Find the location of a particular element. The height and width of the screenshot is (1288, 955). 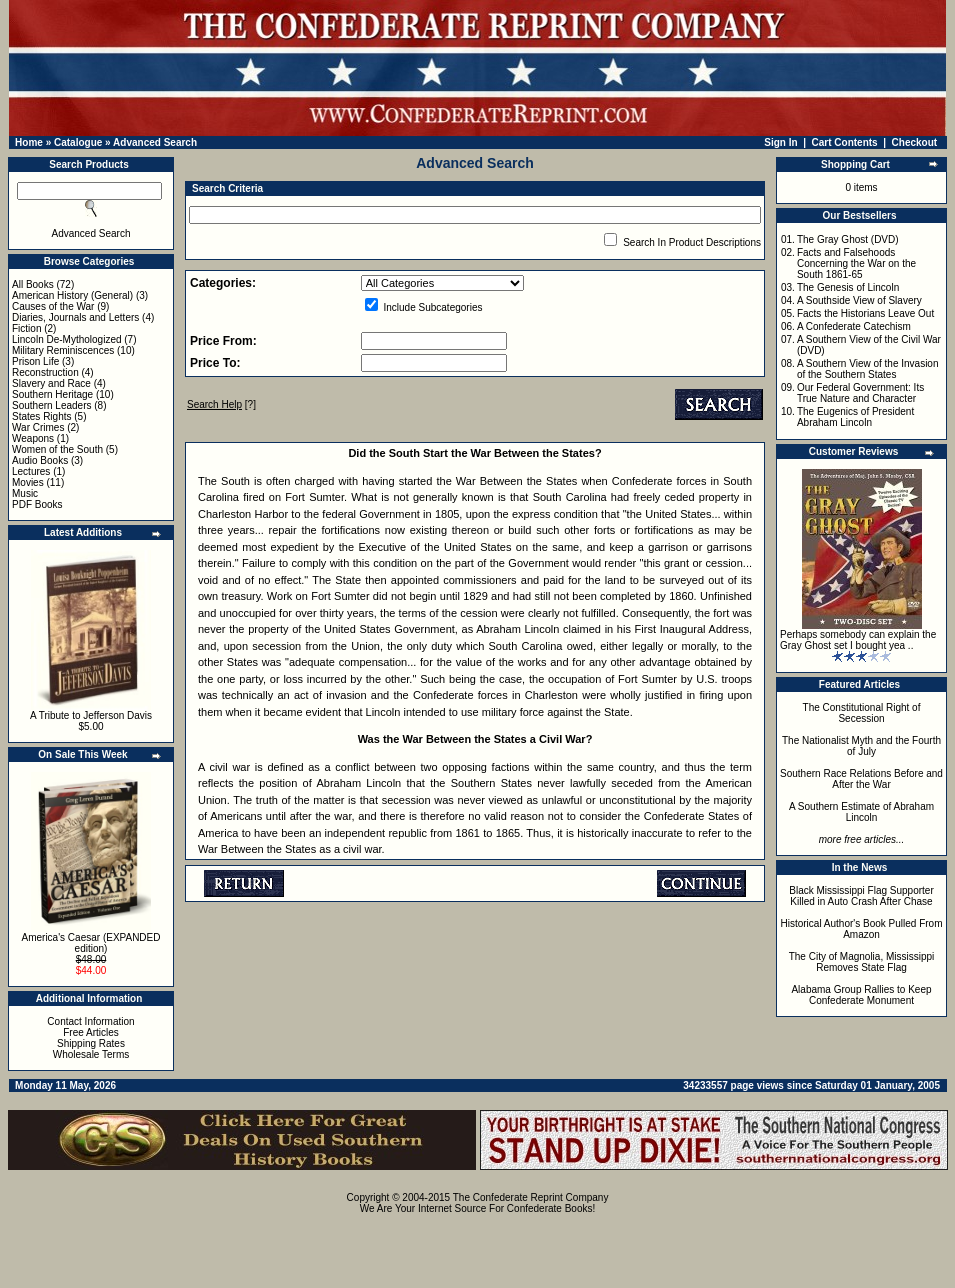

Cart Contents is located at coordinates (845, 142).